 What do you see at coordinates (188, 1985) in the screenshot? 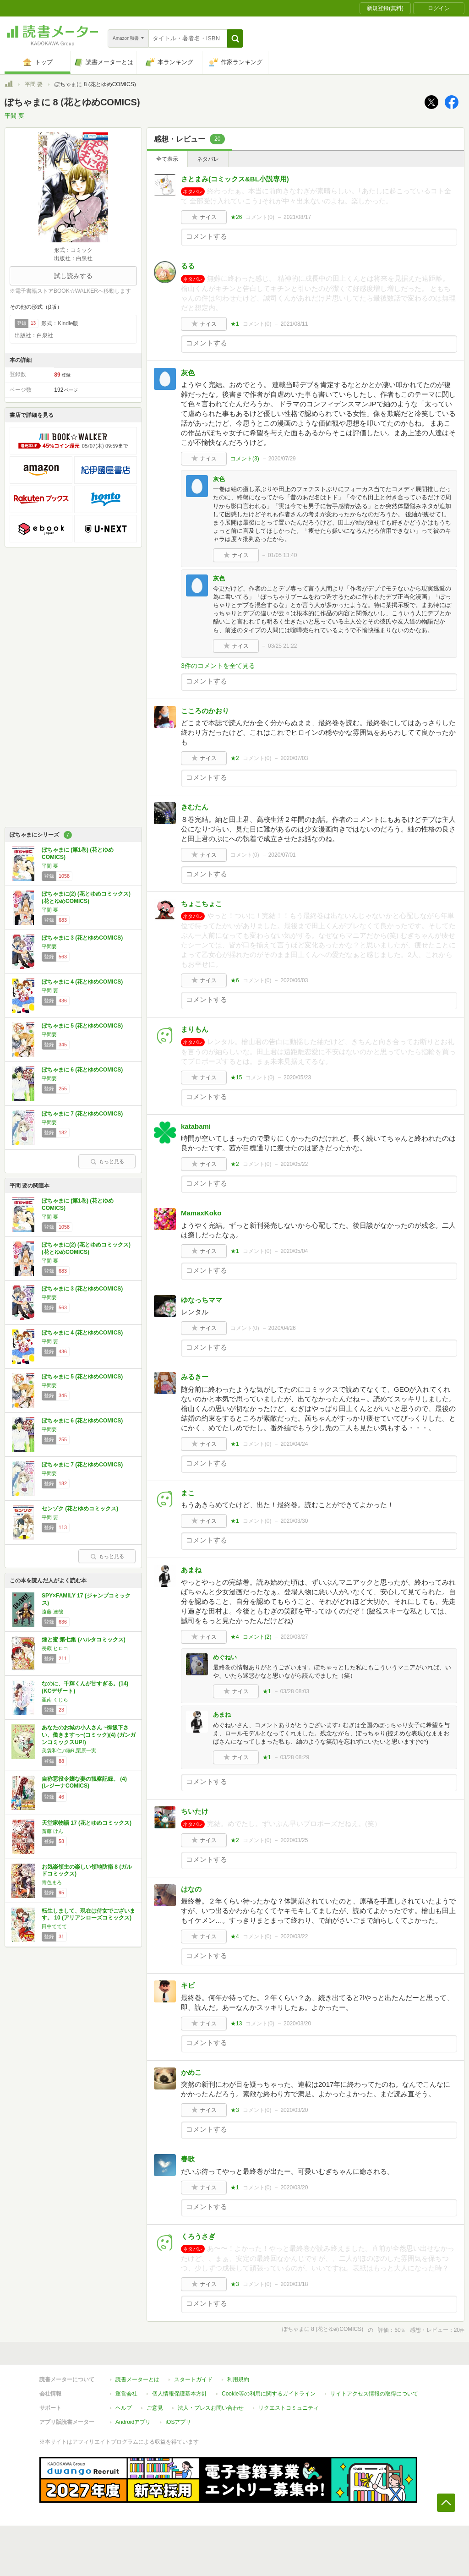
I see `キビ` at bounding box center [188, 1985].